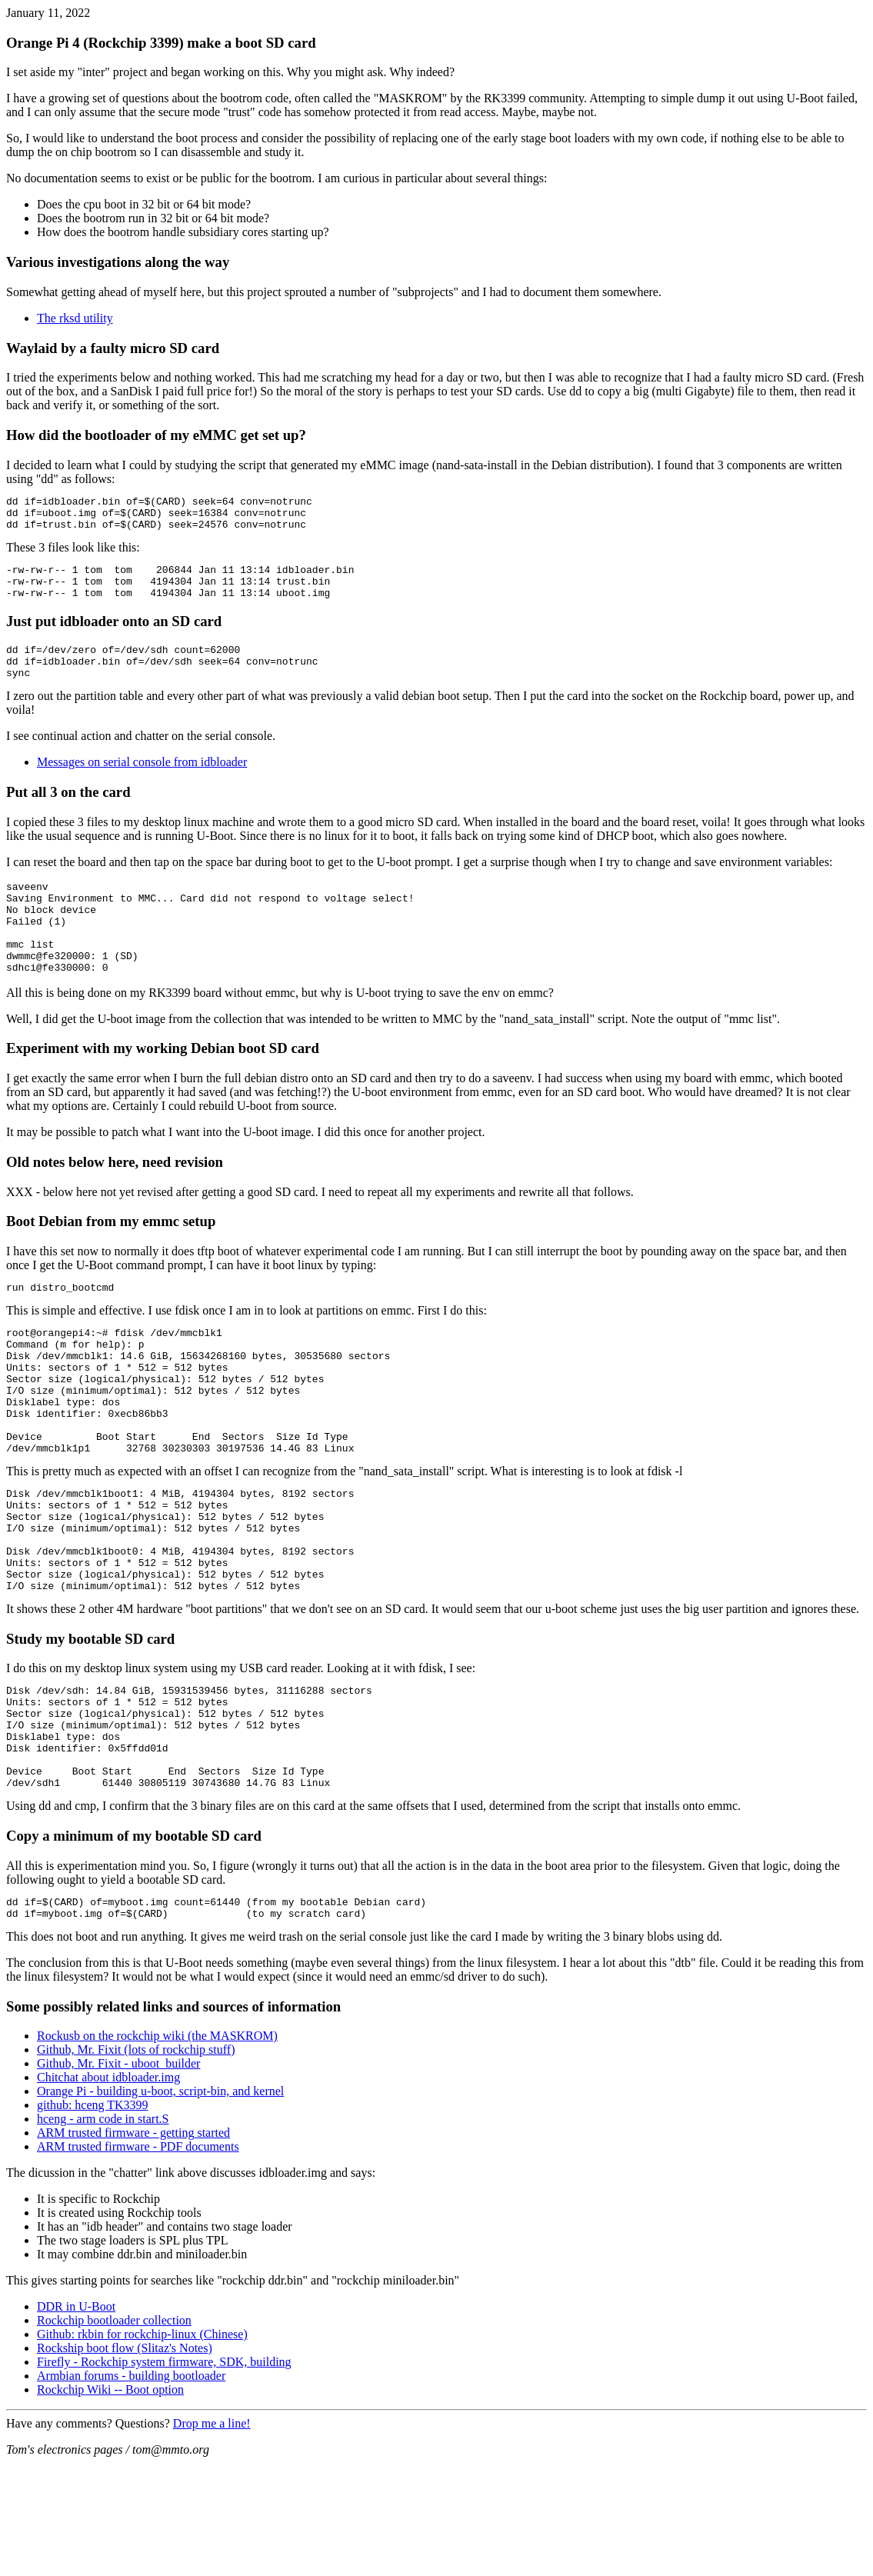 The image size is (873, 2576). Describe the element at coordinates (157, 2148) in the screenshot. I see `Rockusb on the rockchip wiki (the MASKROM)` at that location.